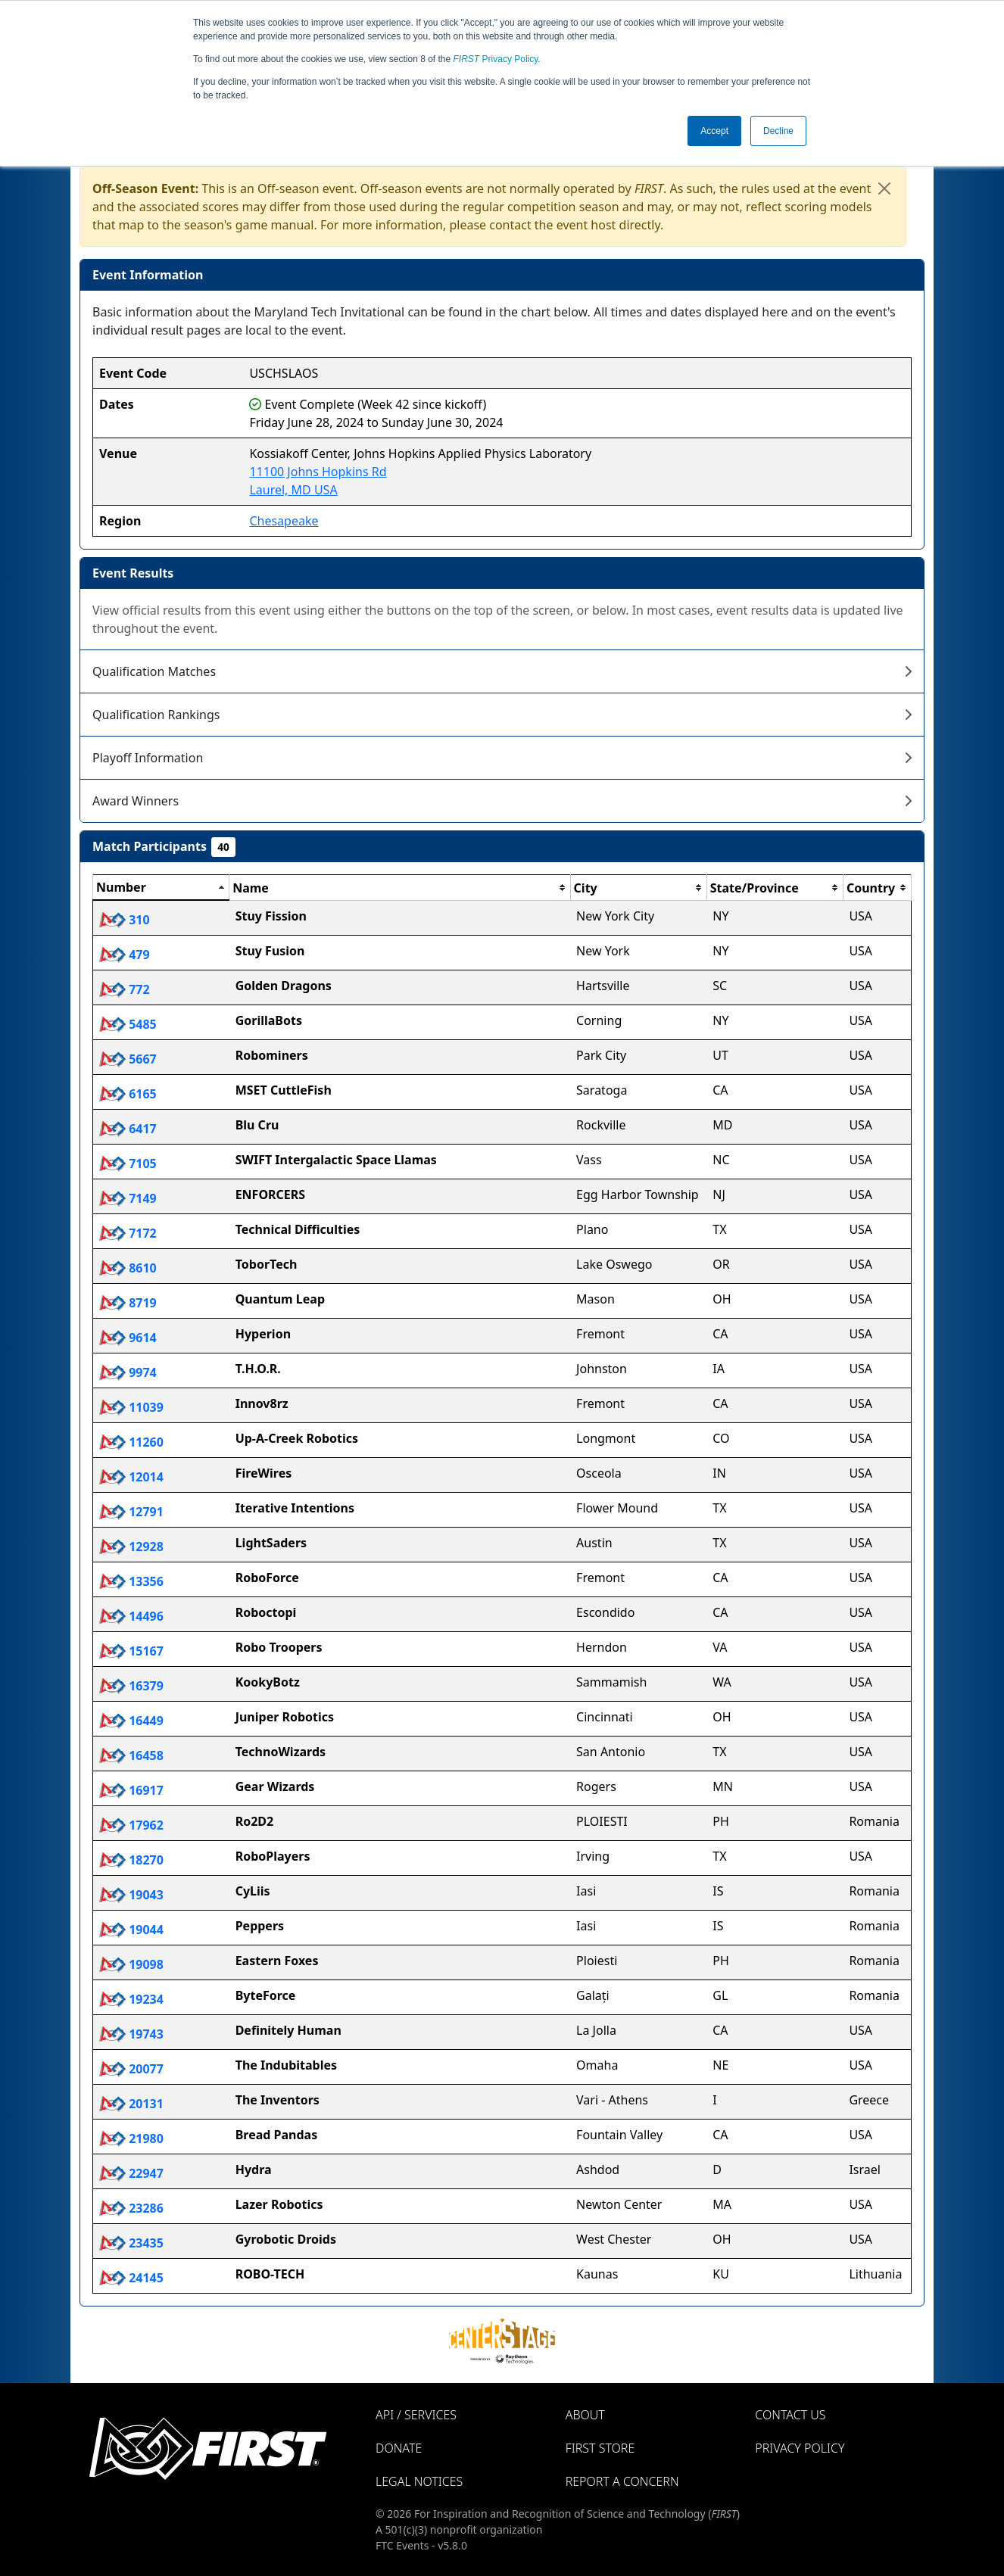  Describe the element at coordinates (131, 1407) in the screenshot. I see `11039` at that location.